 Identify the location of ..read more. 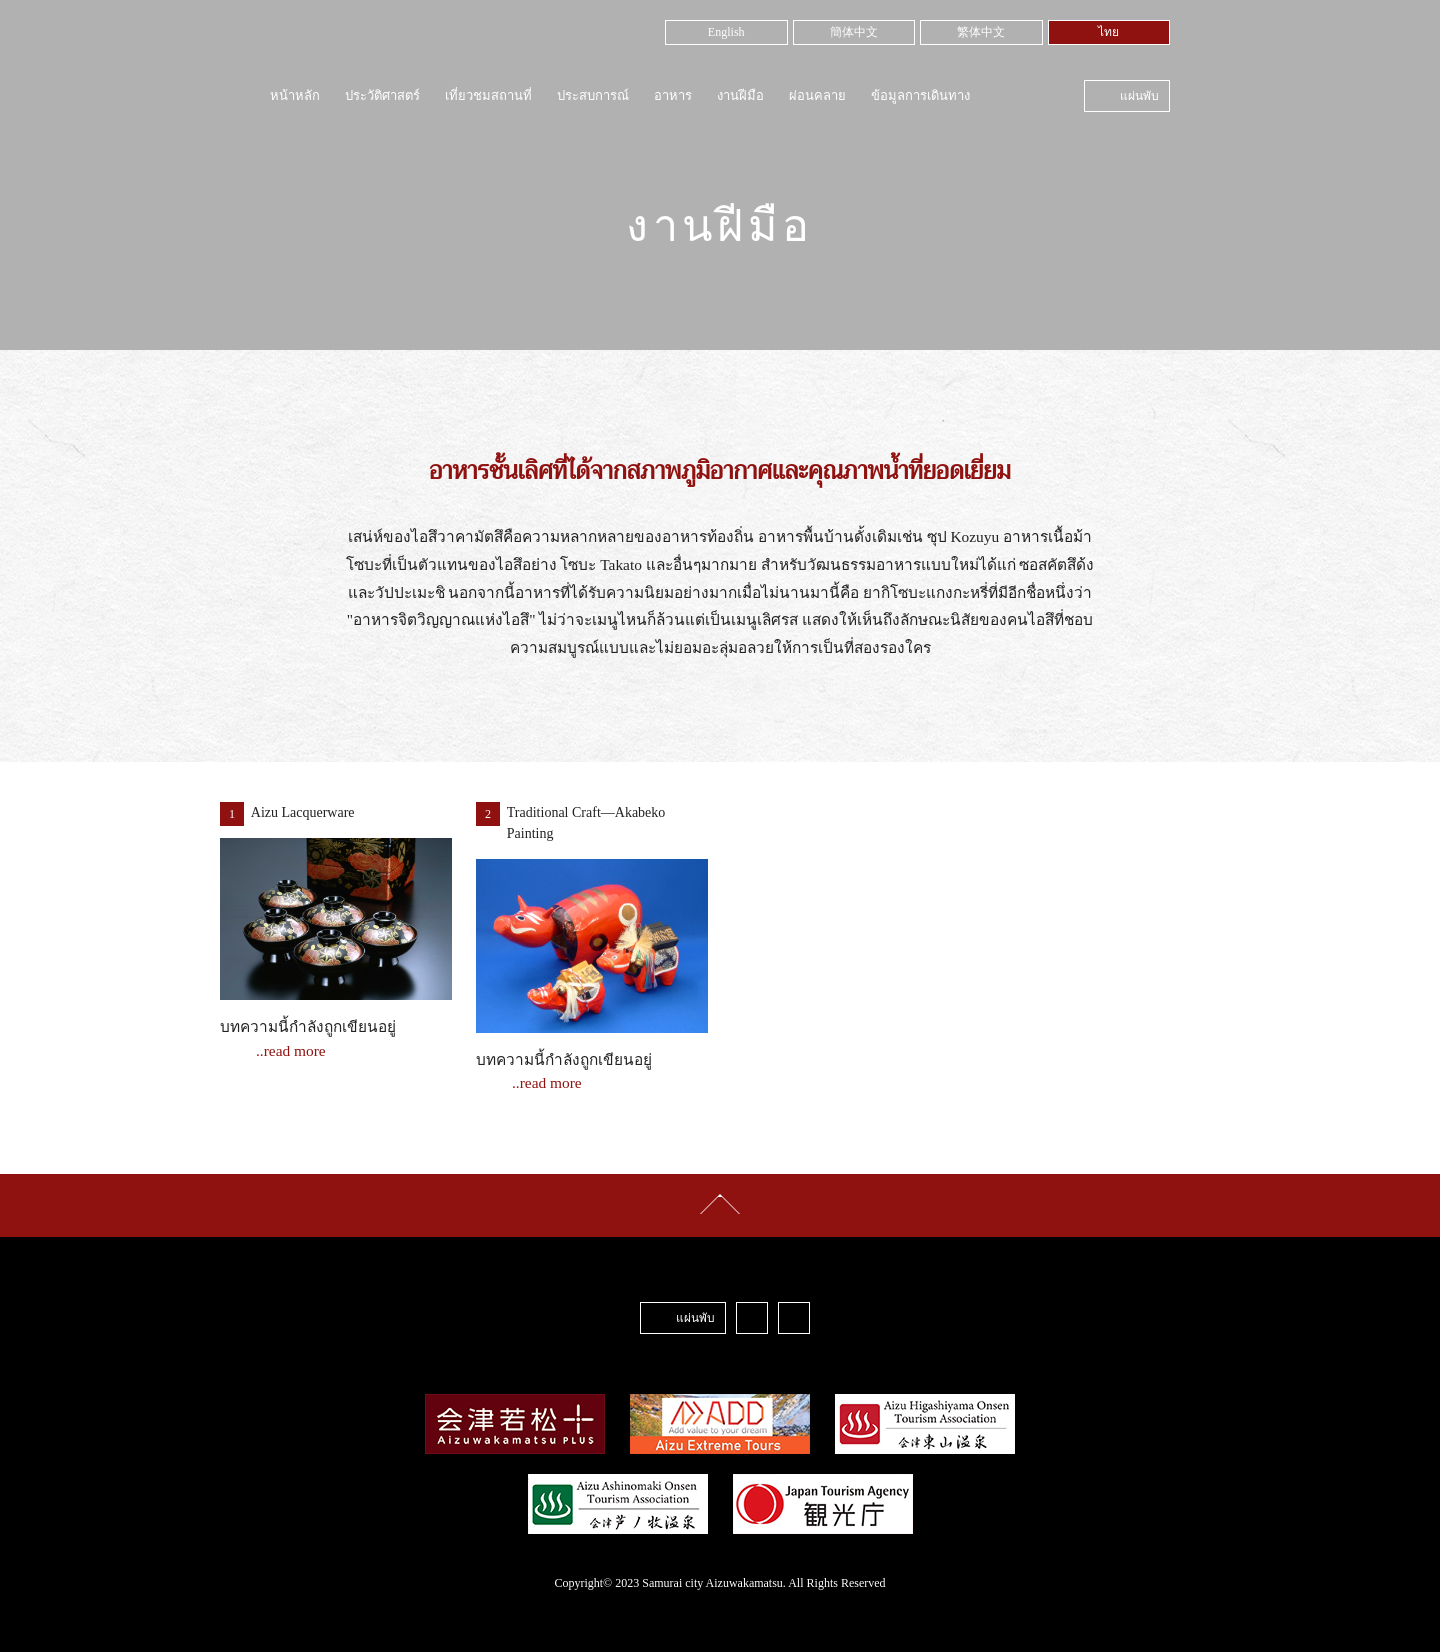
(291, 1050).